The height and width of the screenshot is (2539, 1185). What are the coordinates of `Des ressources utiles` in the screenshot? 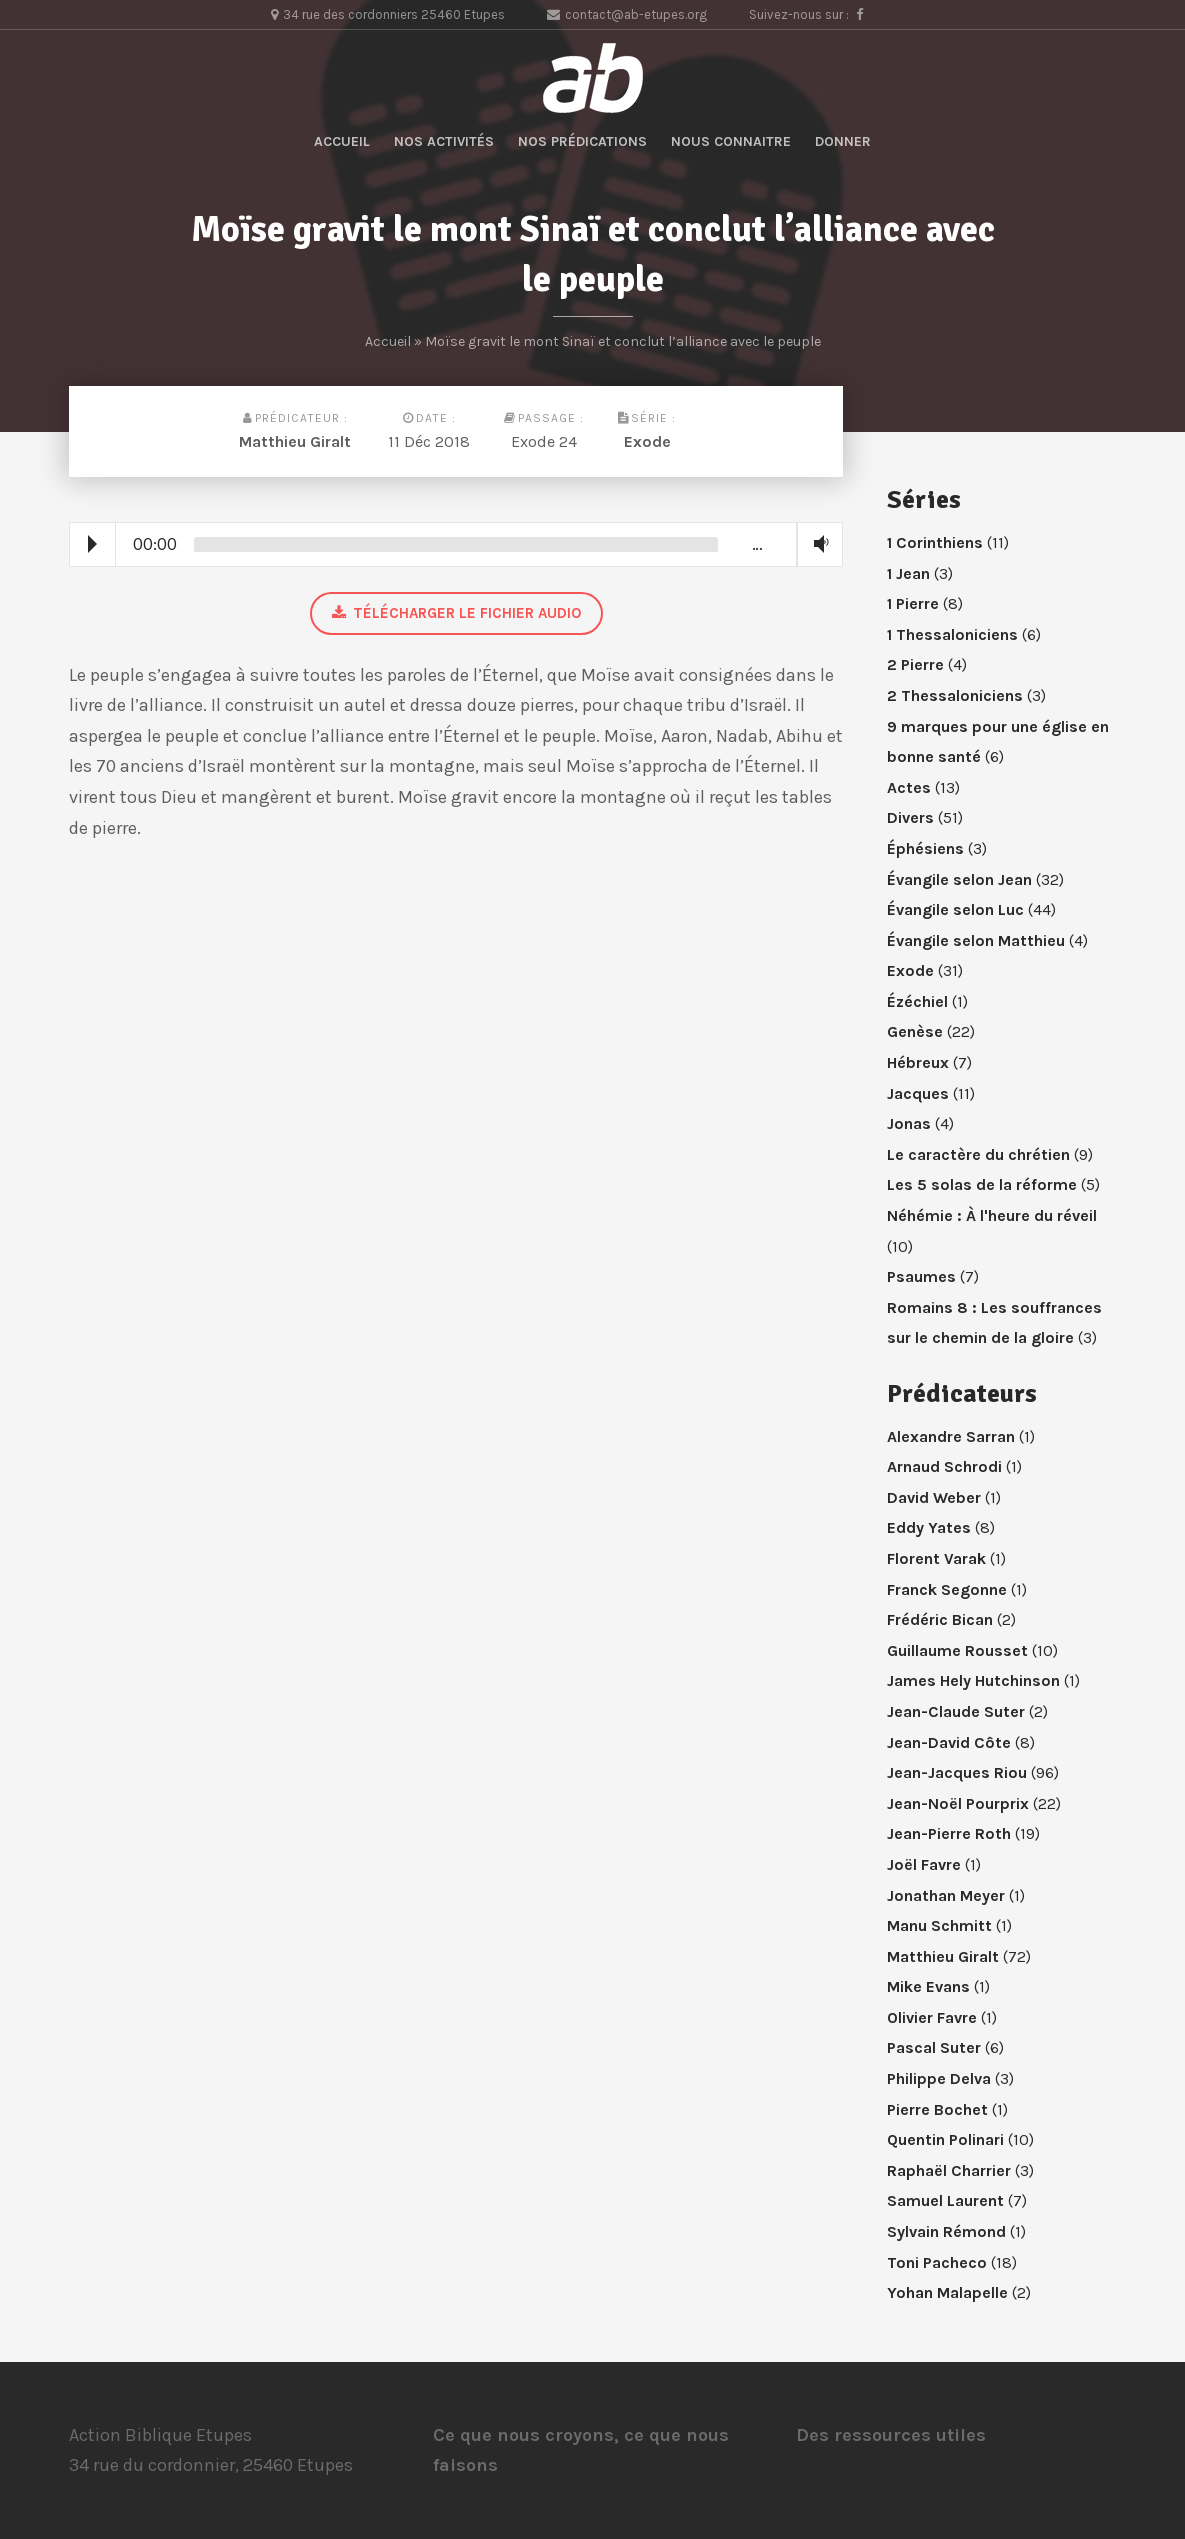 It's located at (891, 2435).